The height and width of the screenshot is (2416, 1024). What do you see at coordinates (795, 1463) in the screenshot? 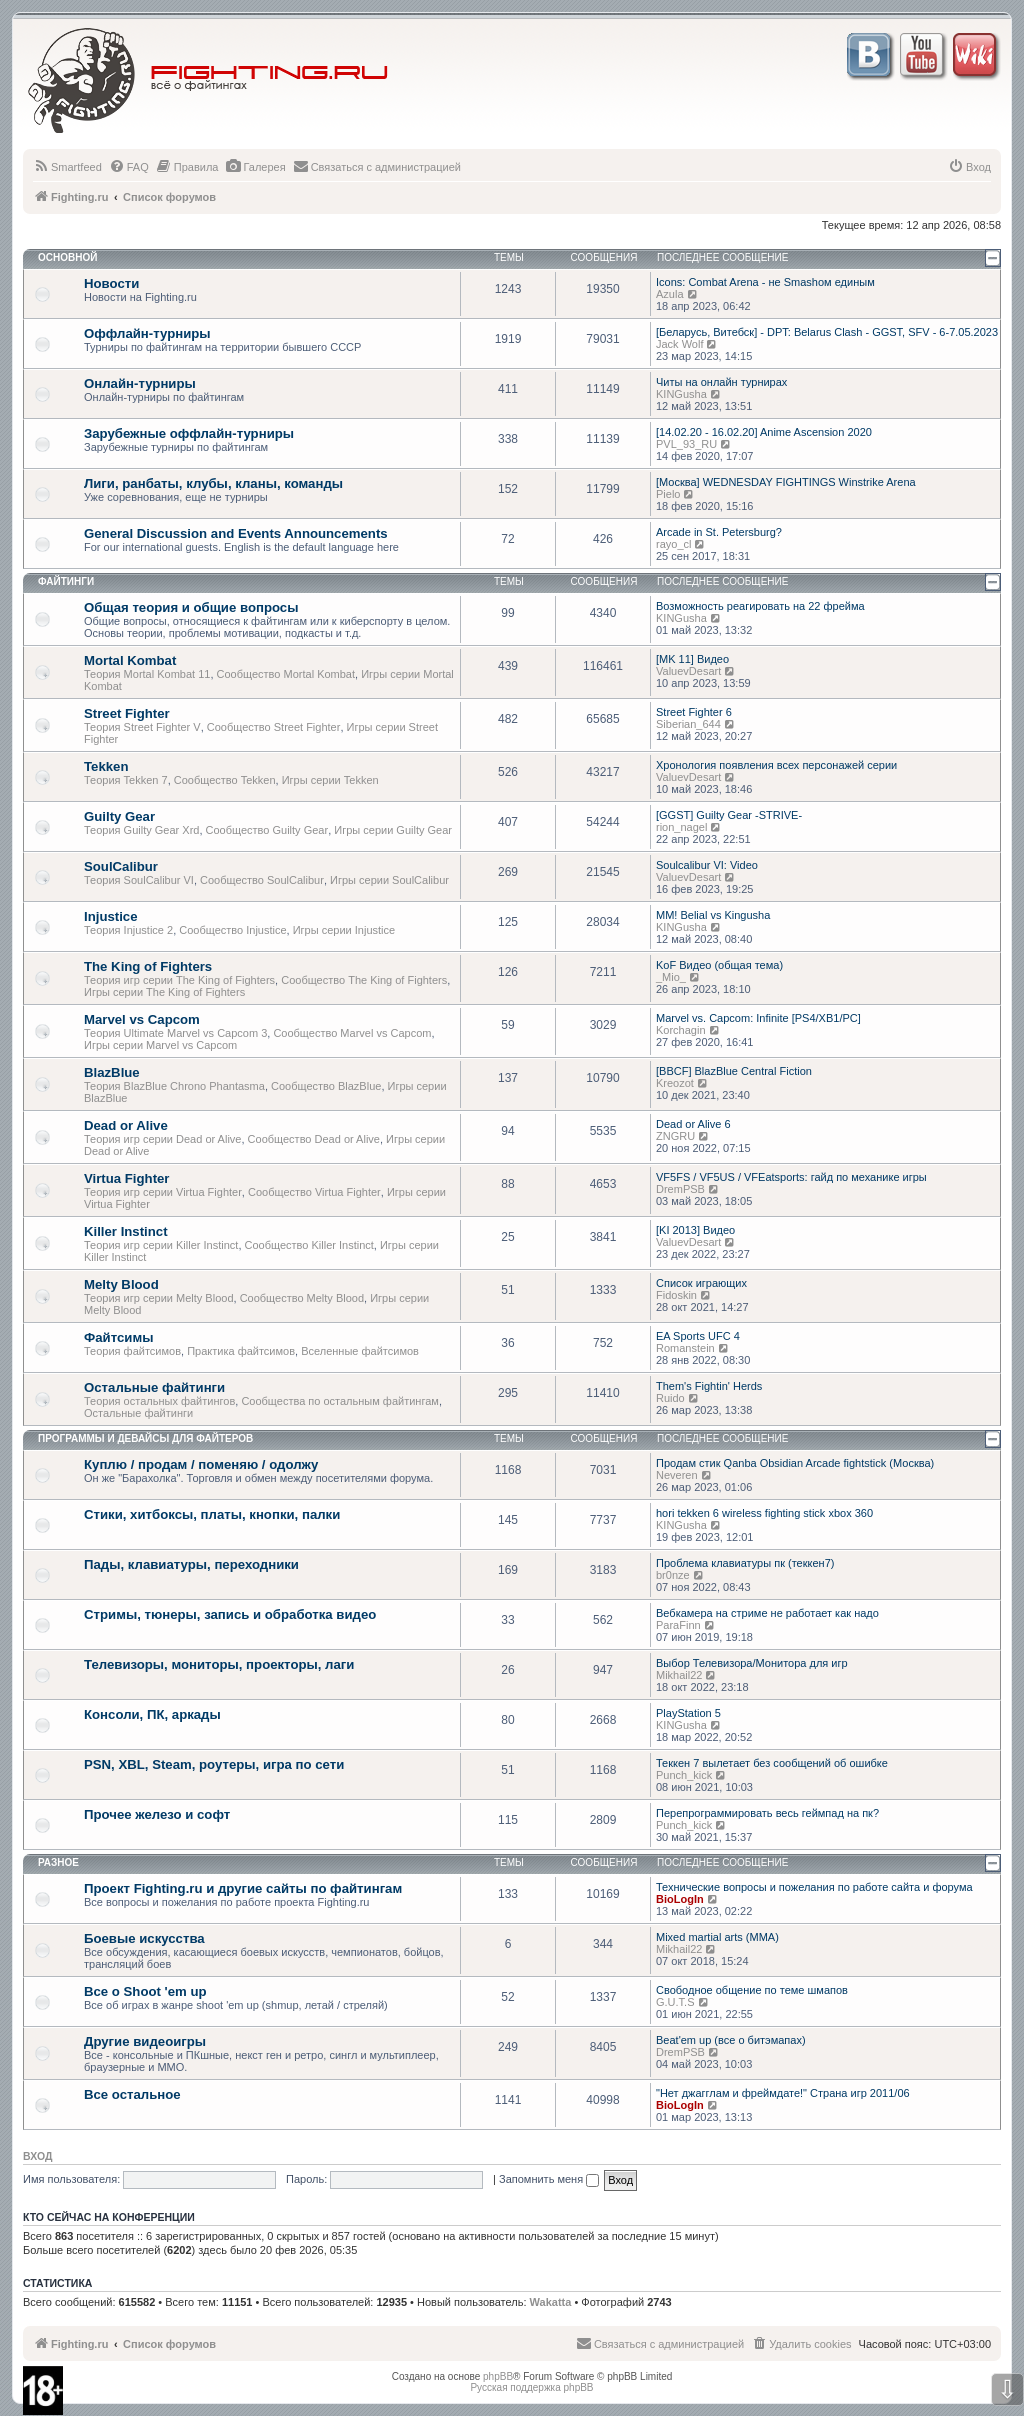
I see `Продам стик Qanba Obsidian Arcade fightstick (Москва)` at bounding box center [795, 1463].